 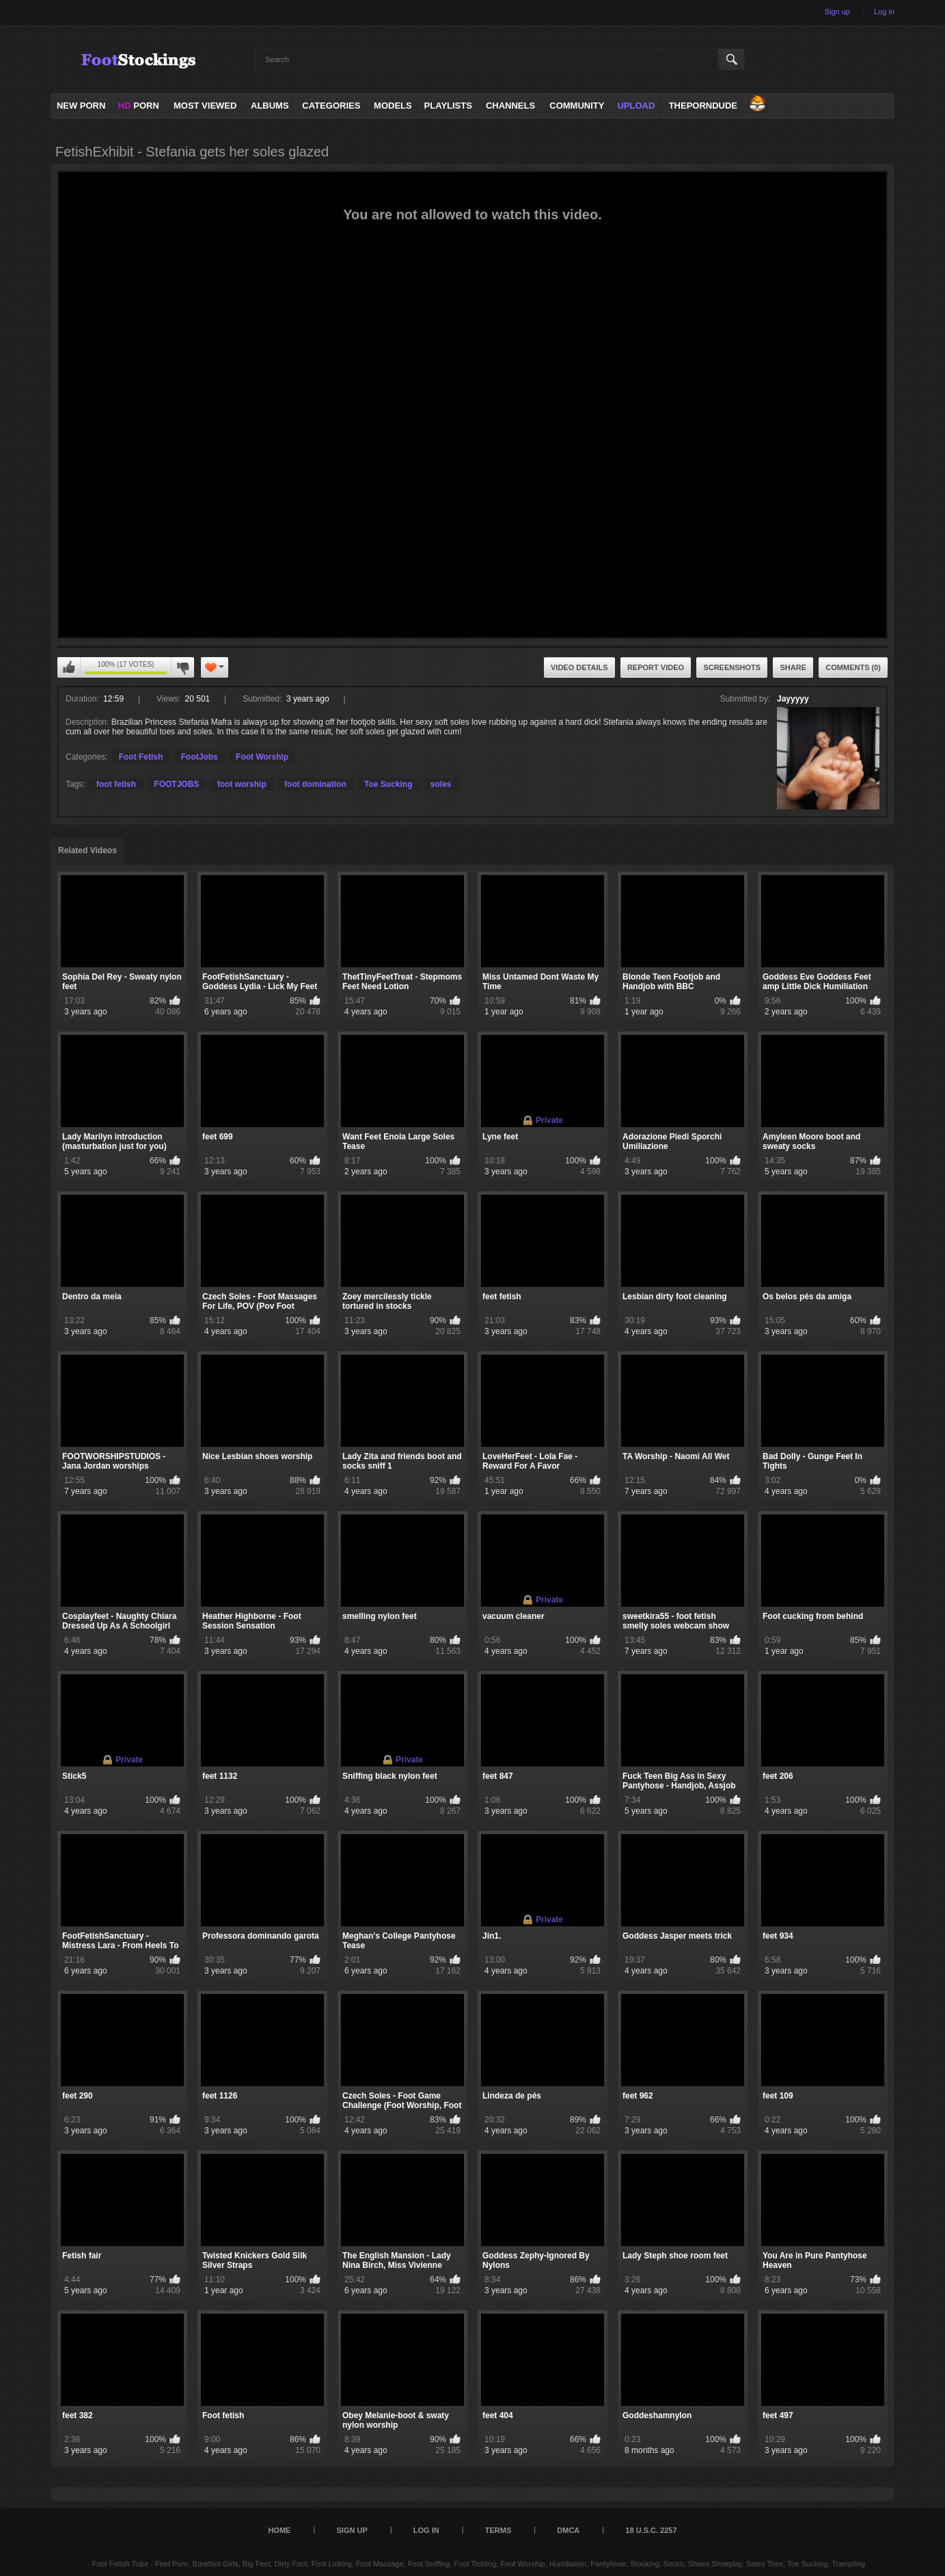 I want to click on NEW PORN, so click(x=81, y=105).